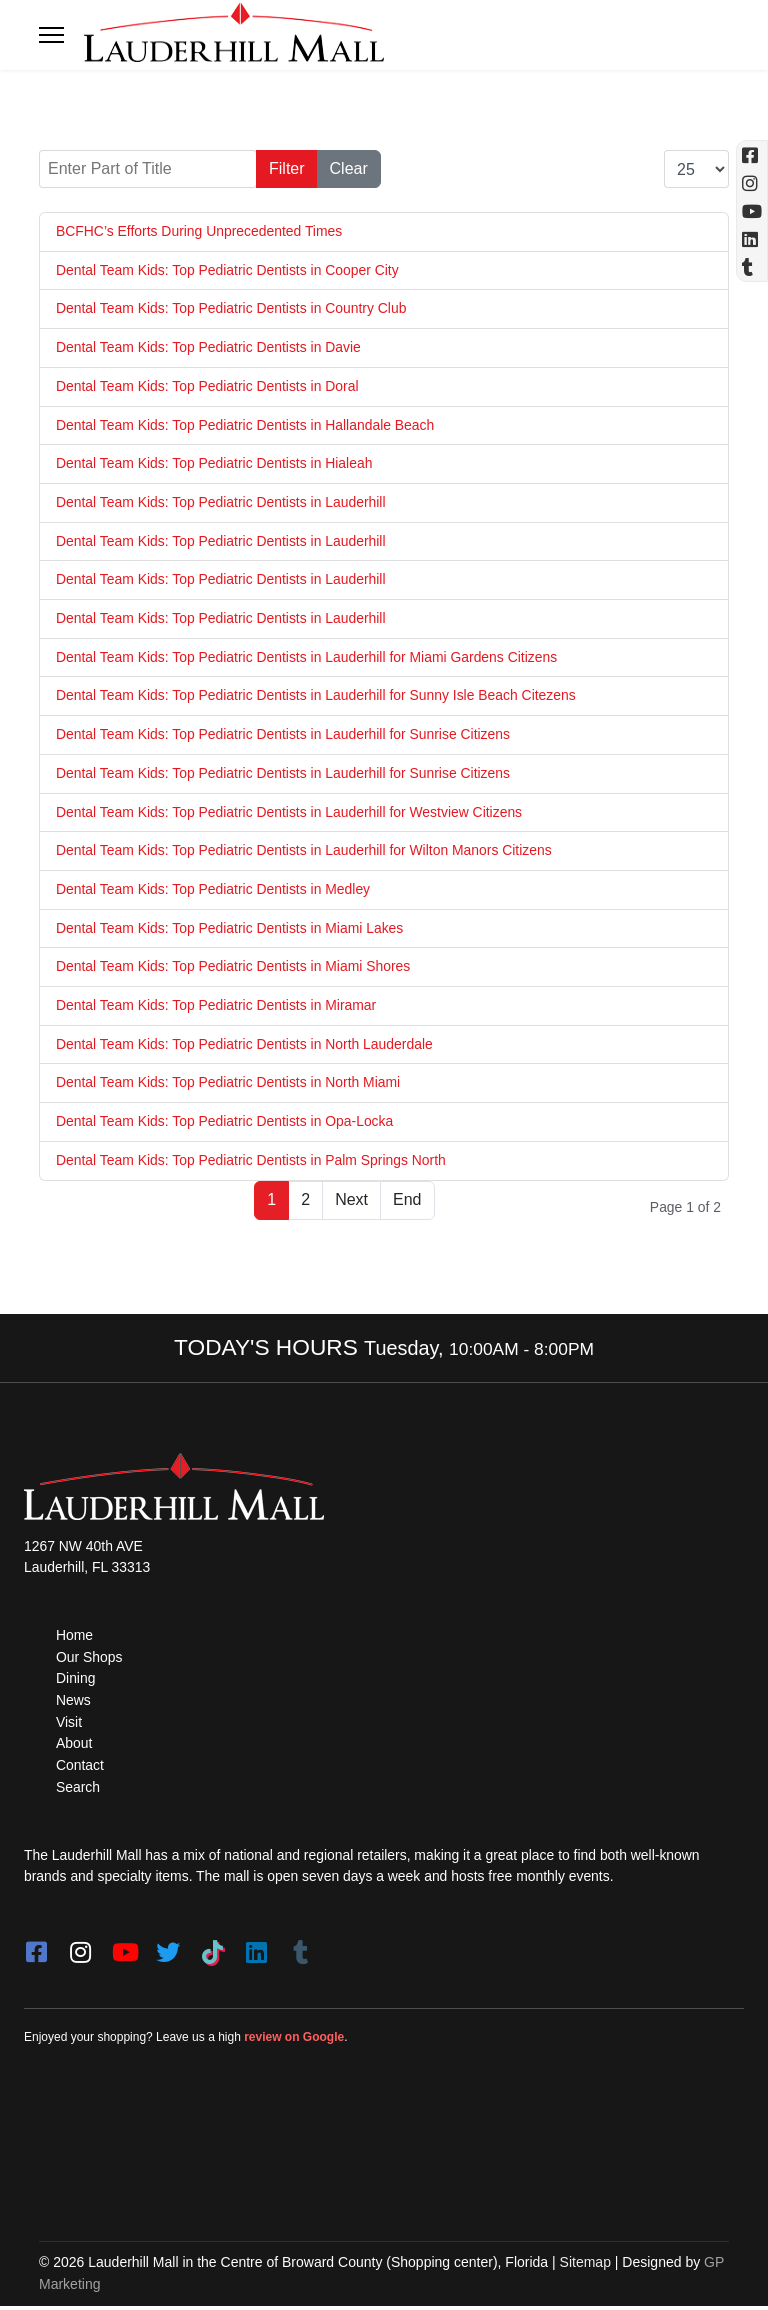 The image size is (768, 2310). What do you see at coordinates (208, 386) in the screenshot?
I see `Dental Team Kids: Top Pediatric Dentists in Doral` at bounding box center [208, 386].